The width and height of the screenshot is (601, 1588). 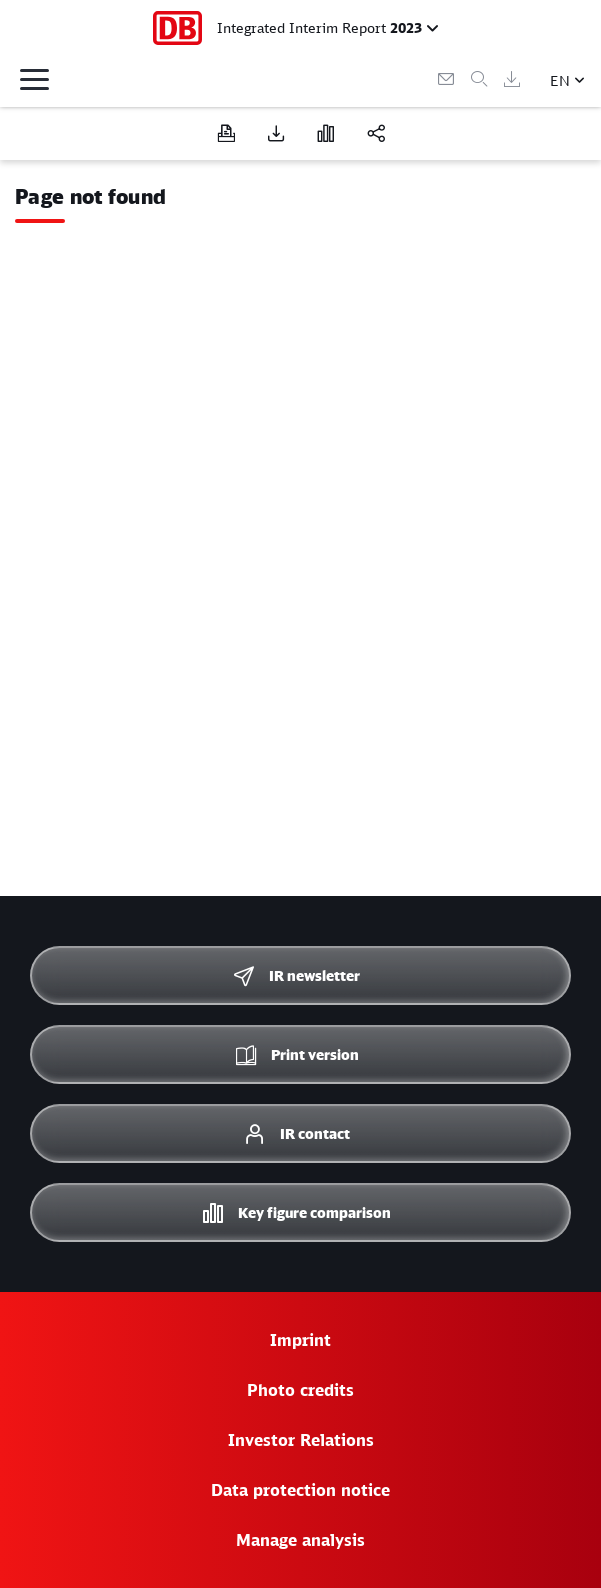 I want to click on Imprint, so click(x=300, y=1340).